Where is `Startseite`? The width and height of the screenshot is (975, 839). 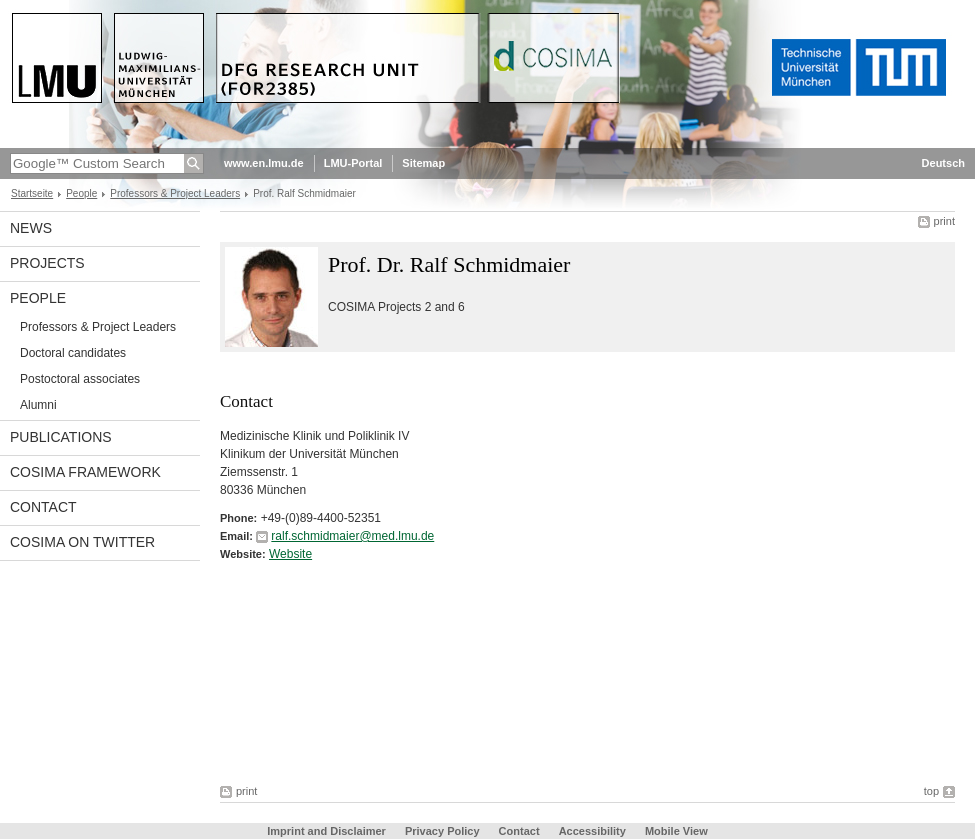 Startseite is located at coordinates (32, 193).